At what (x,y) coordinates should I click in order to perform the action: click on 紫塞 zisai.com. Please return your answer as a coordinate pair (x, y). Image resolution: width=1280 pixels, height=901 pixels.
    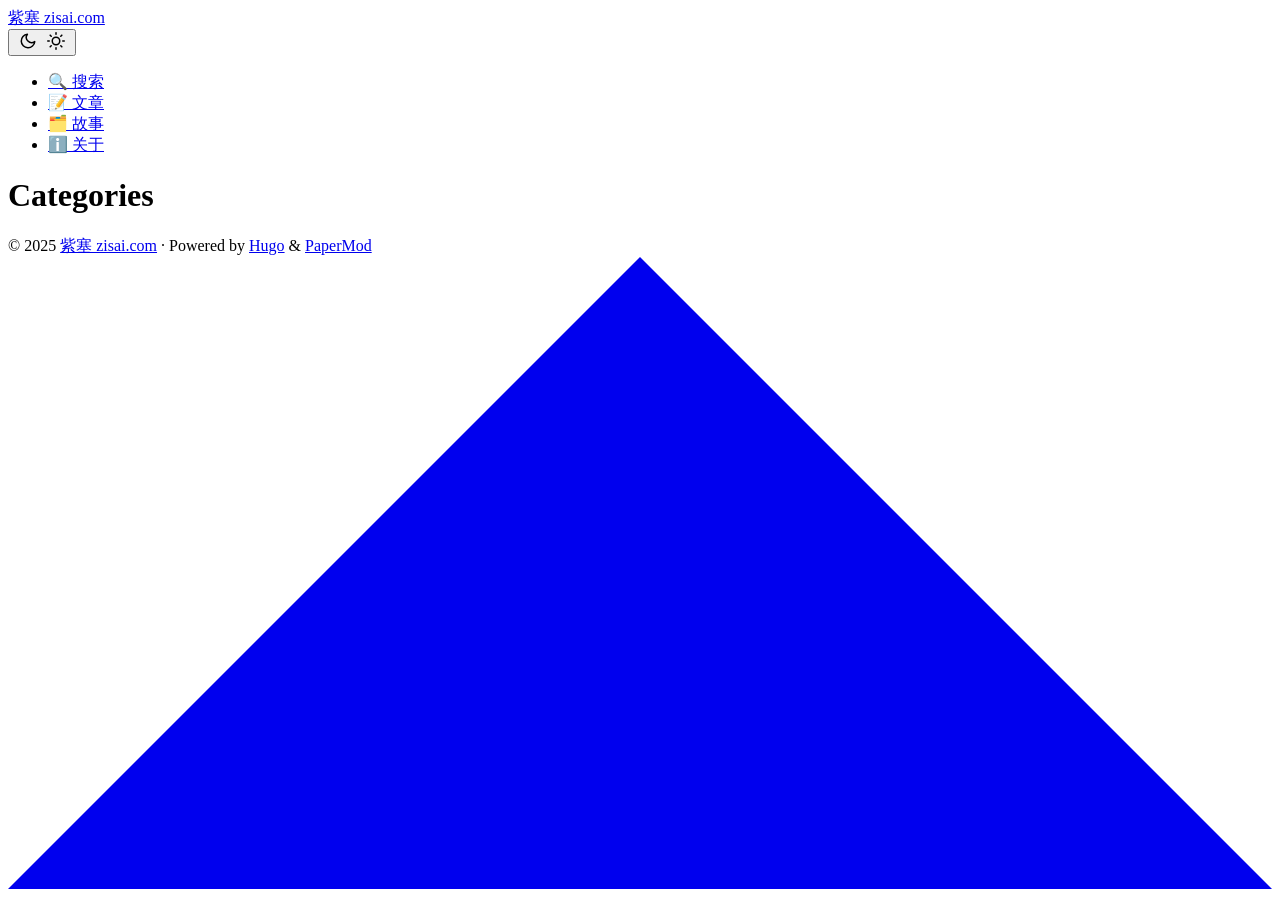
    Looking at the image, I should click on (56, 17).